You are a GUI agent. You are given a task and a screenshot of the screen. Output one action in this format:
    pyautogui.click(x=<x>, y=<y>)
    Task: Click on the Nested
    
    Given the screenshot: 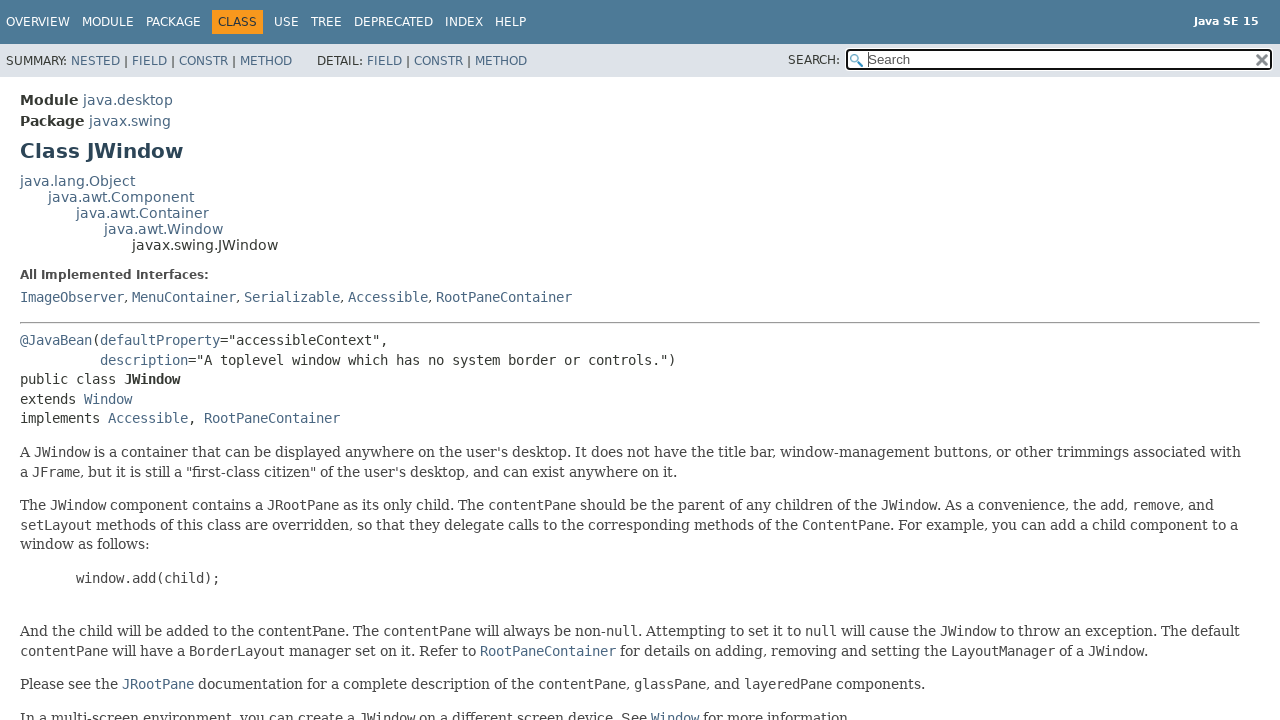 What is the action you would take?
    pyautogui.click(x=95, y=61)
    